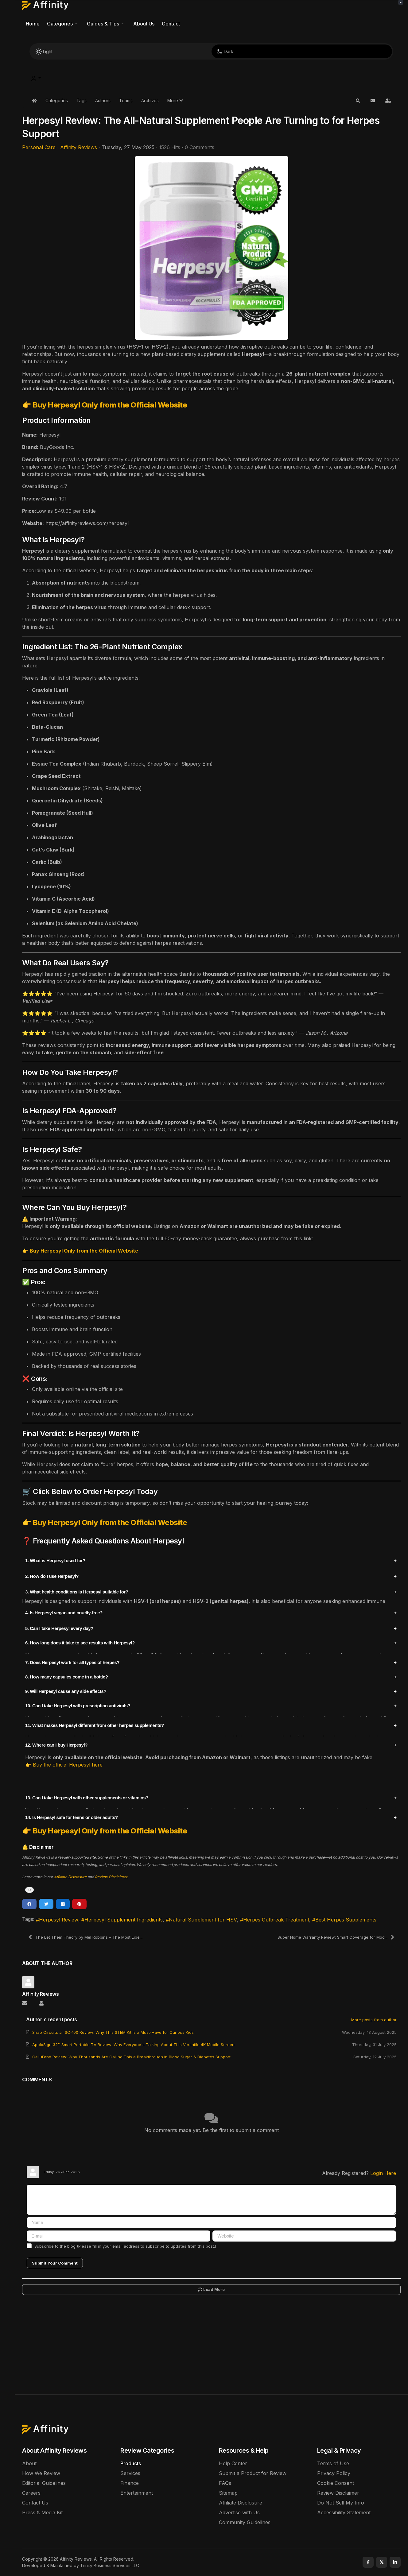  What do you see at coordinates (78, 147) in the screenshot?
I see `Affinity Reviews` at bounding box center [78, 147].